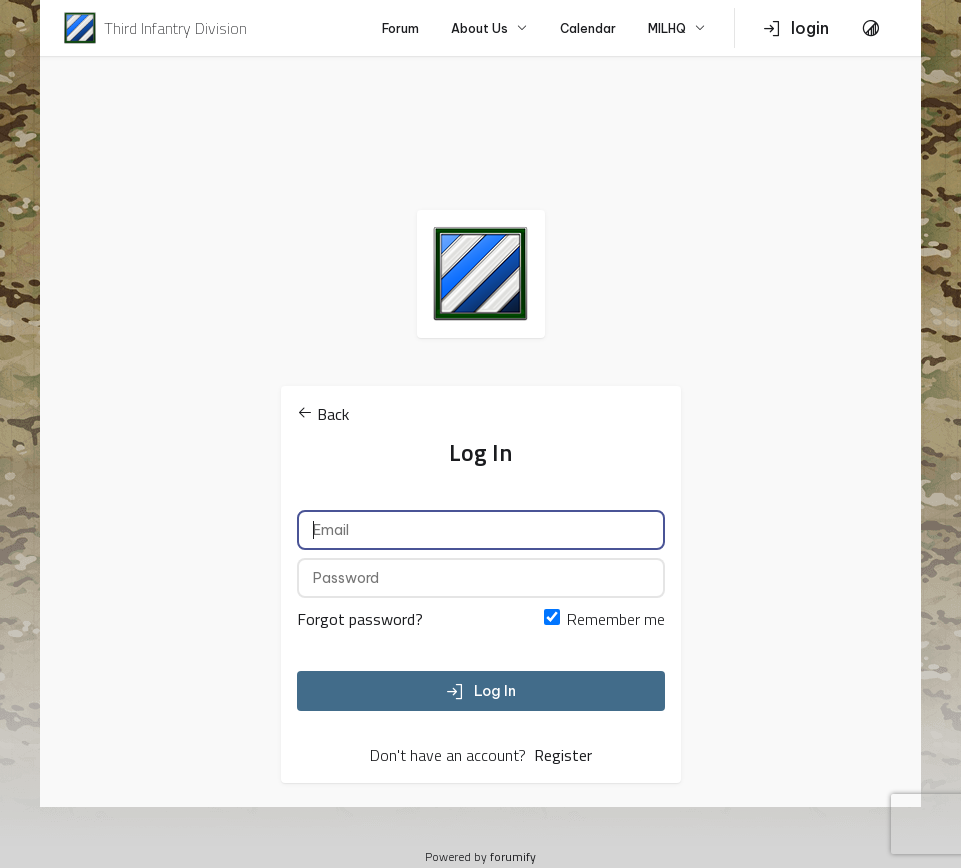 This screenshot has width=961, height=868. Describe the element at coordinates (677, 28) in the screenshot. I see `MILHQ` at that location.